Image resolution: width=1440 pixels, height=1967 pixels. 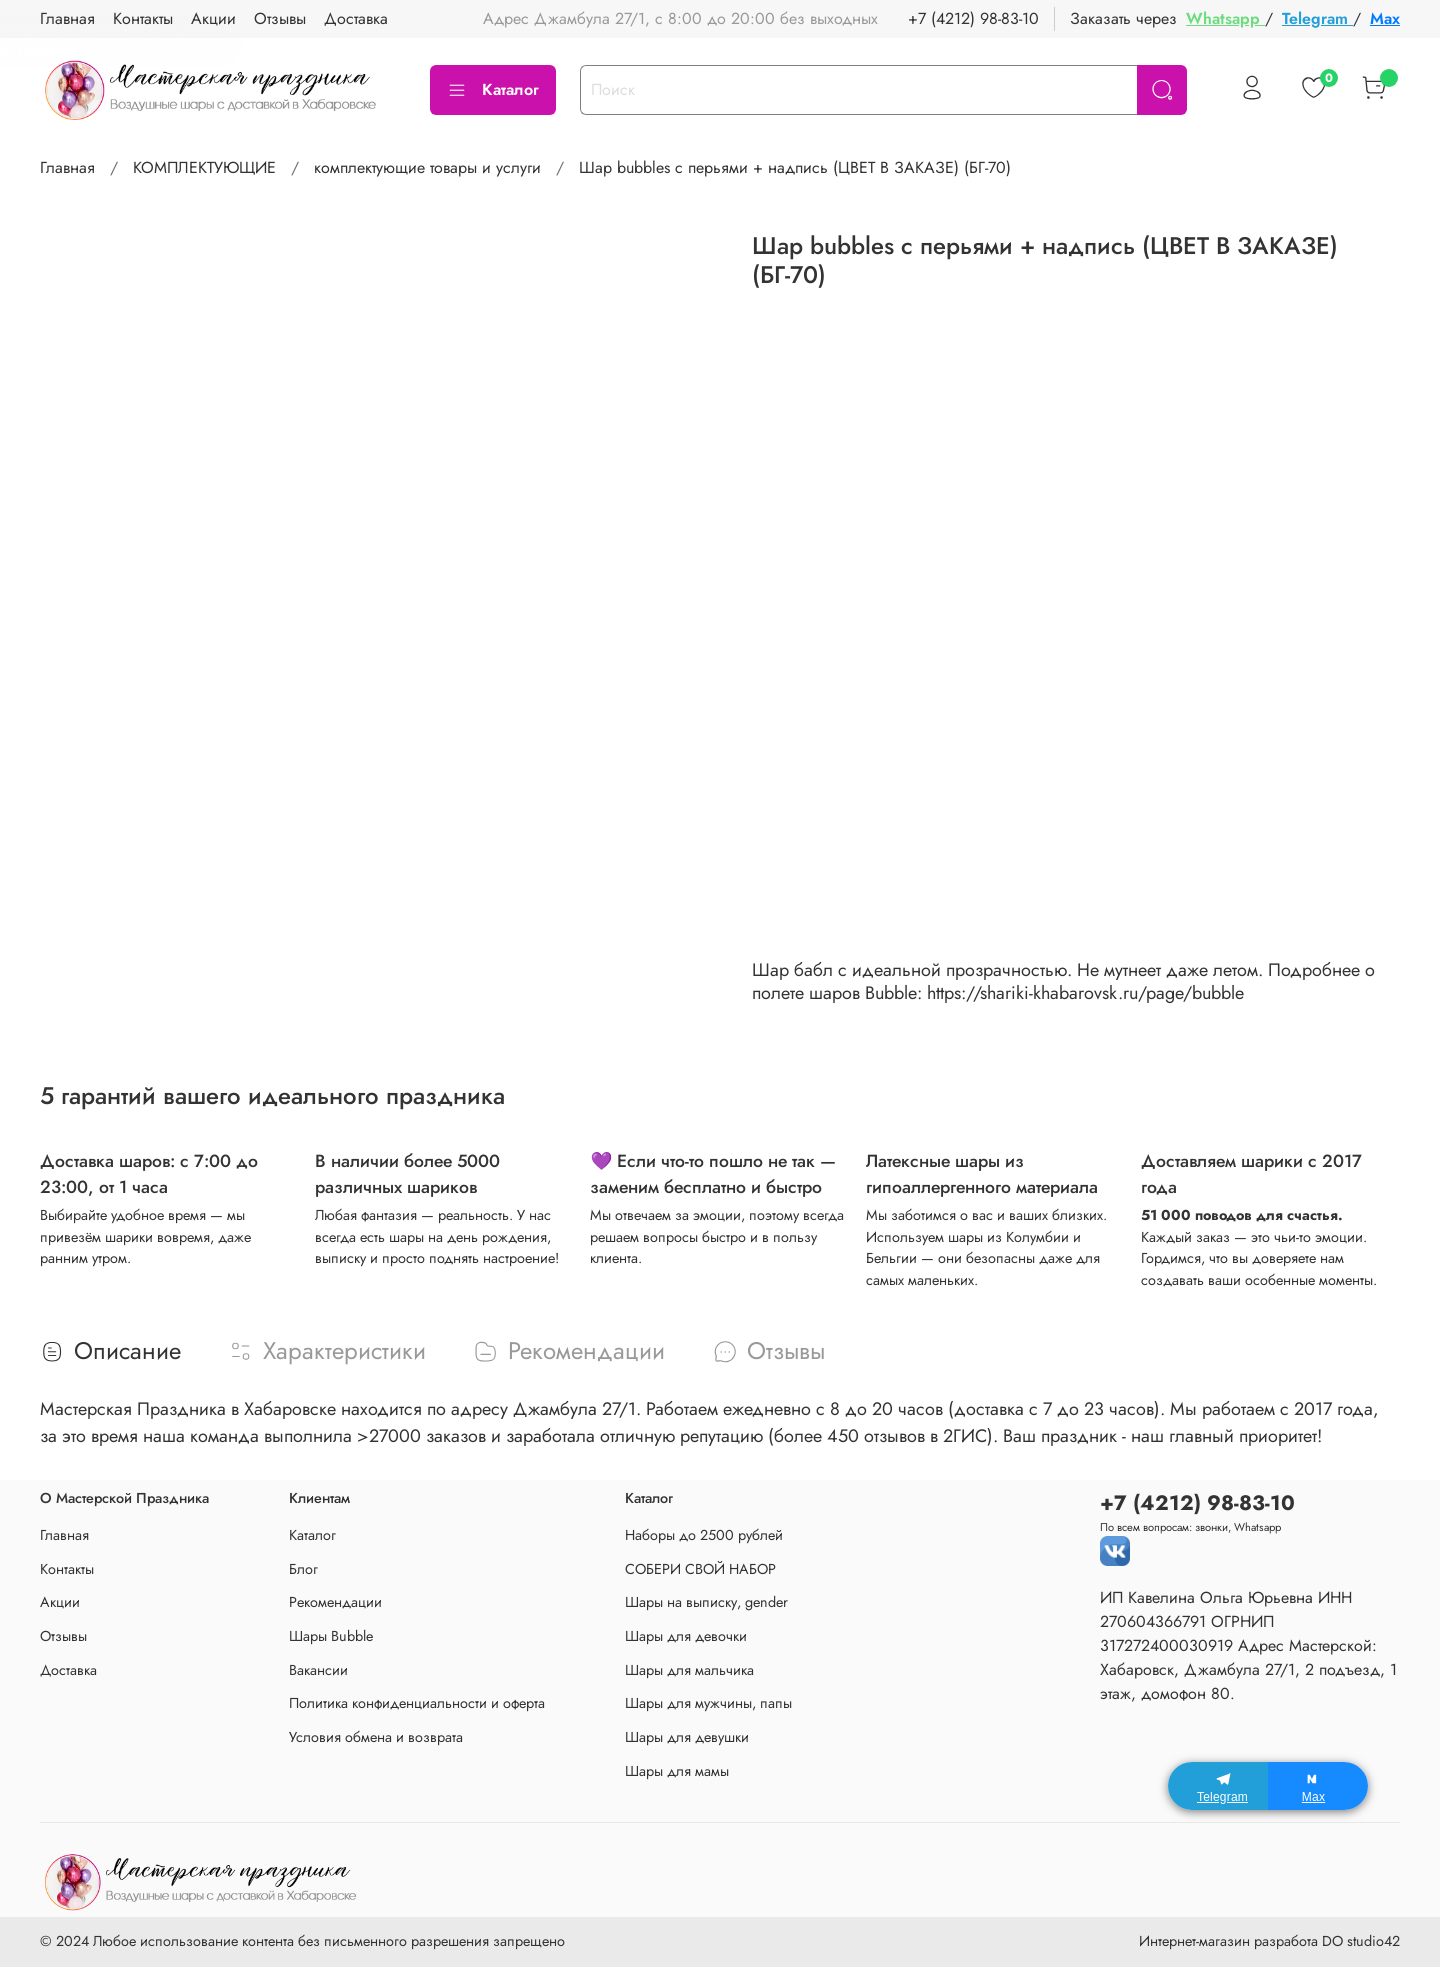 What do you see at coordinates (318, 1670) in the screenshot?
I see `Вакансии` at bounding box center [318, 1670].